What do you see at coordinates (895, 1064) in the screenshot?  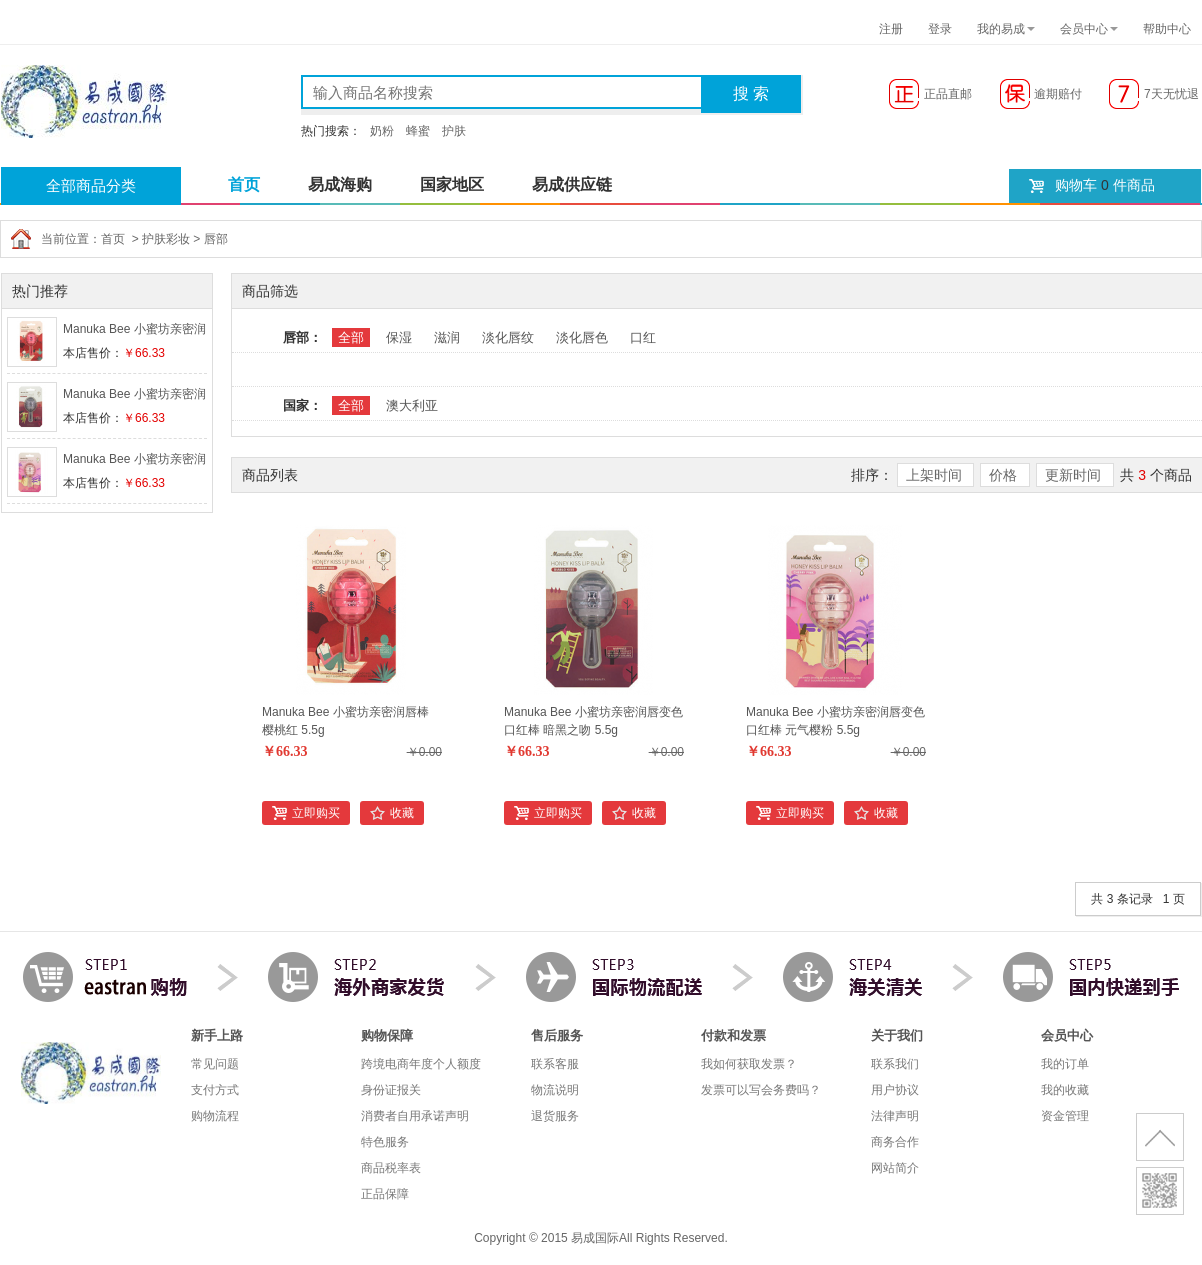 I see `联系我们` at bounding box center [895, 1064].